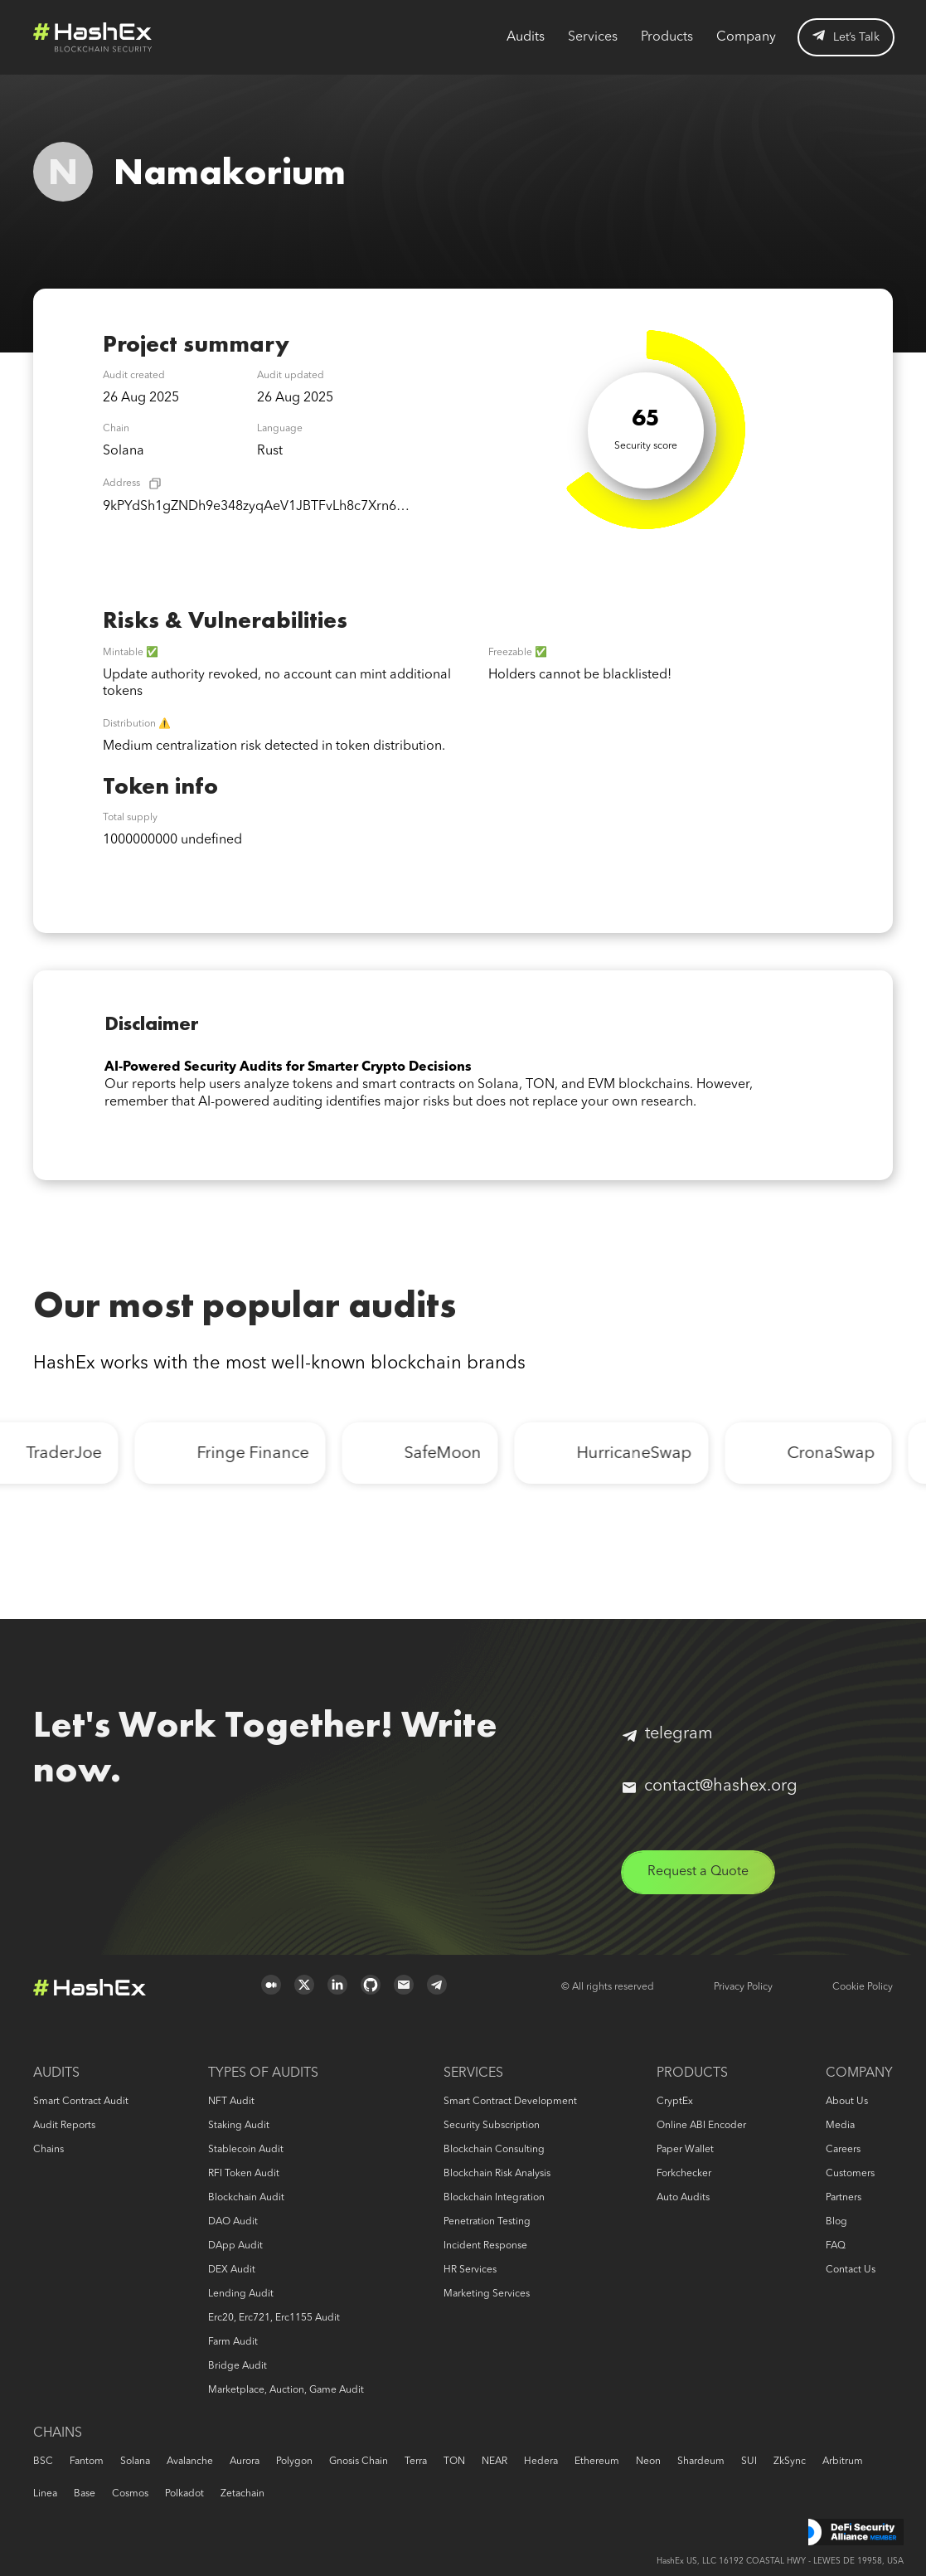 This screenshot has width=926, height=2576. I want to click on NEAR, so click(494, 2462).